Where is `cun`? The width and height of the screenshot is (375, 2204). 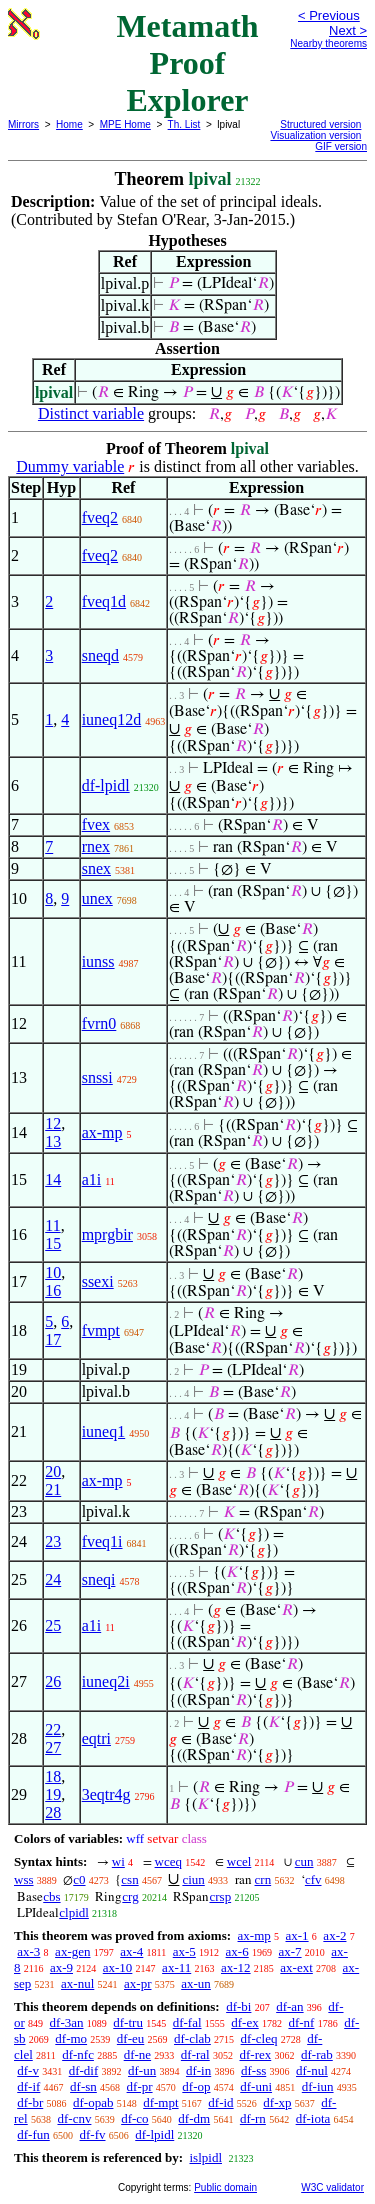 cun is located at coordinates (304, 1861).